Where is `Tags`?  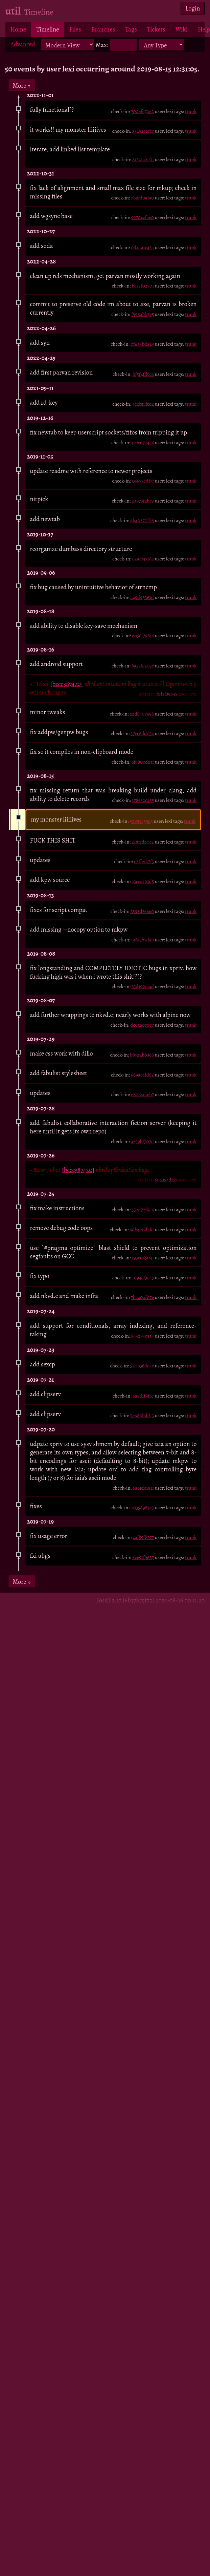 Tags is located at coordinates (131, 29).